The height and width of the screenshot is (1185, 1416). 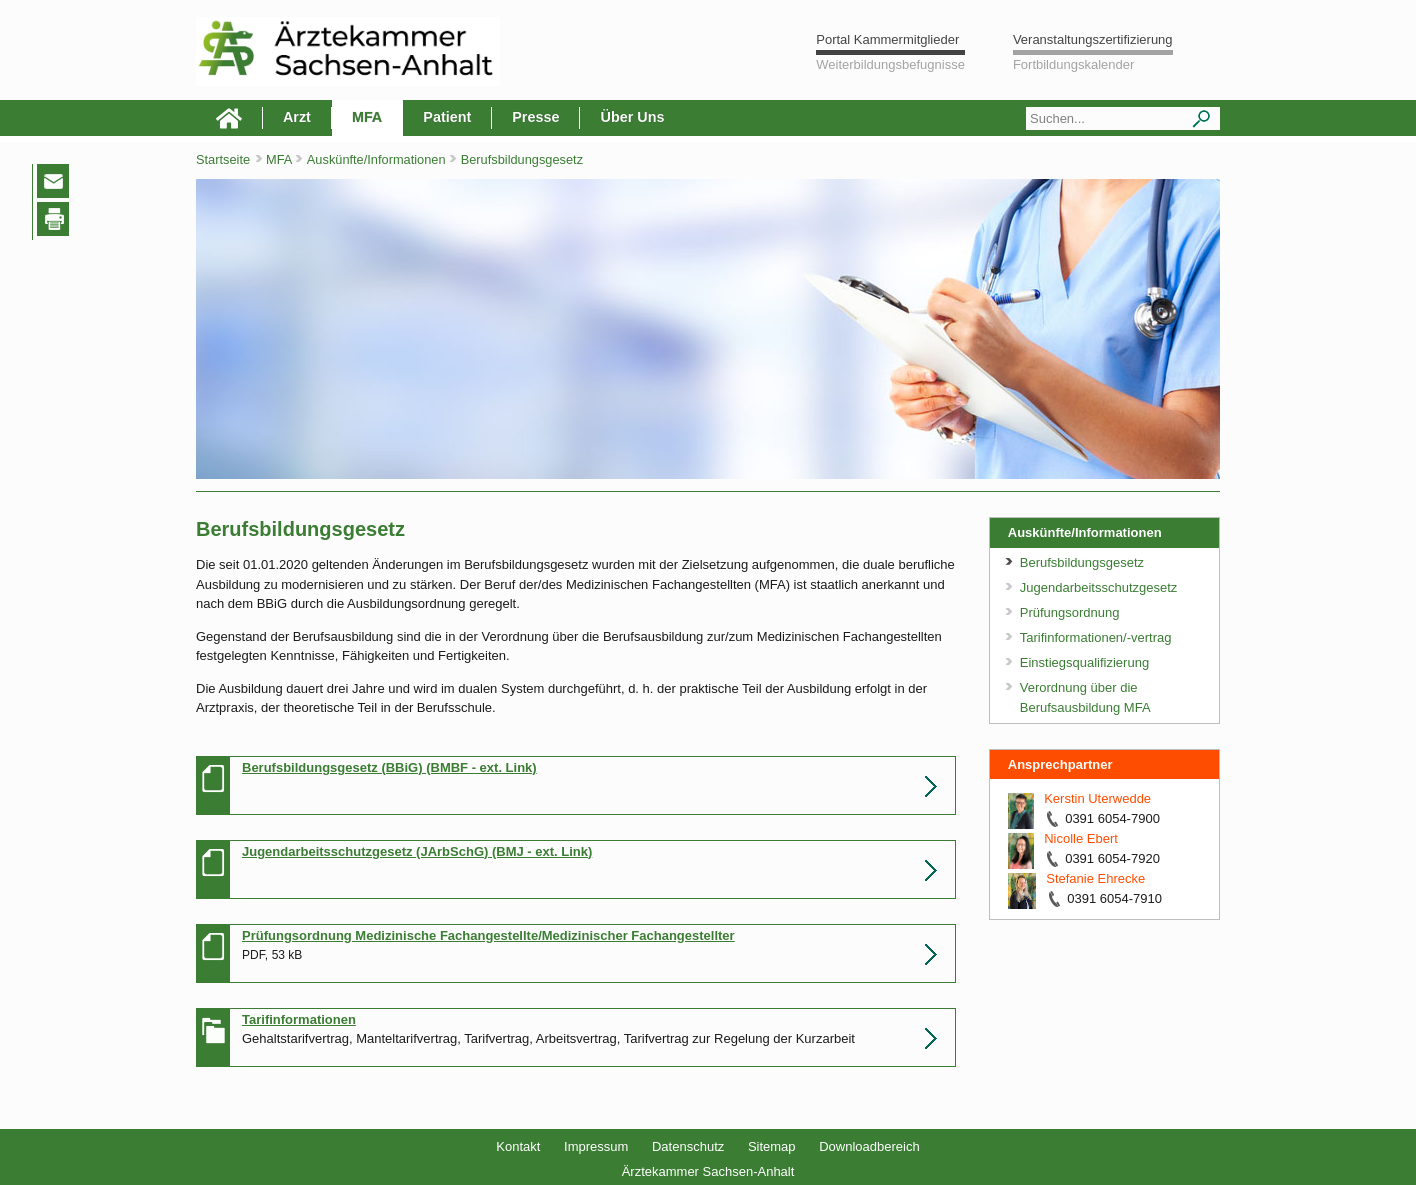 What do you see at coordinates (447, 117) in the screenshot?
I see `Patient` at bounding box center [447, 117].